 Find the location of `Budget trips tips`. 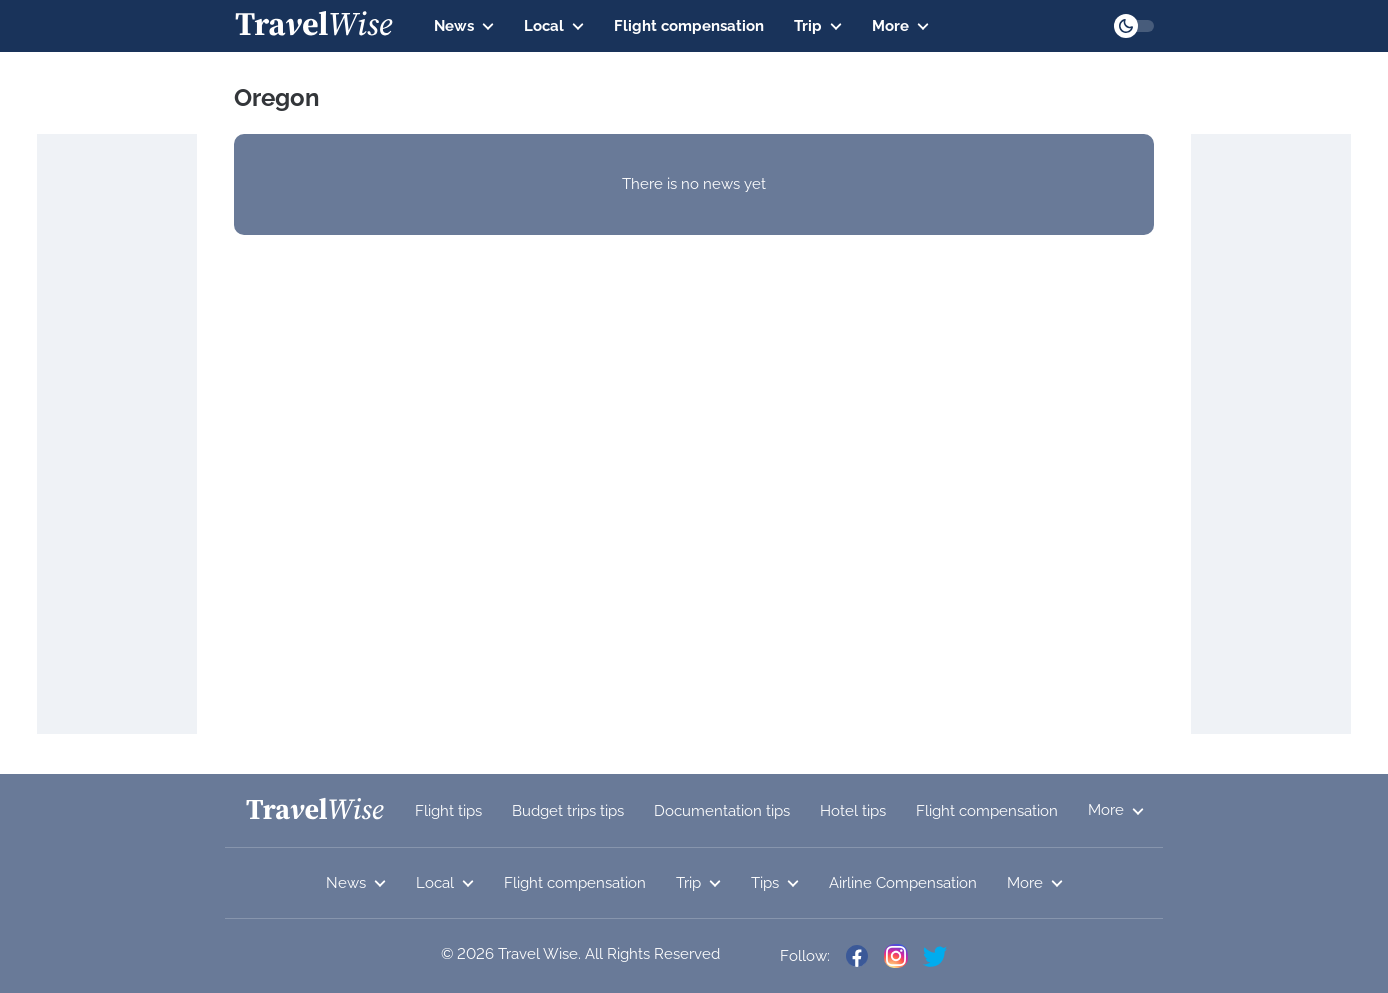

Budget trips tips is located at coordinates (568, 811).